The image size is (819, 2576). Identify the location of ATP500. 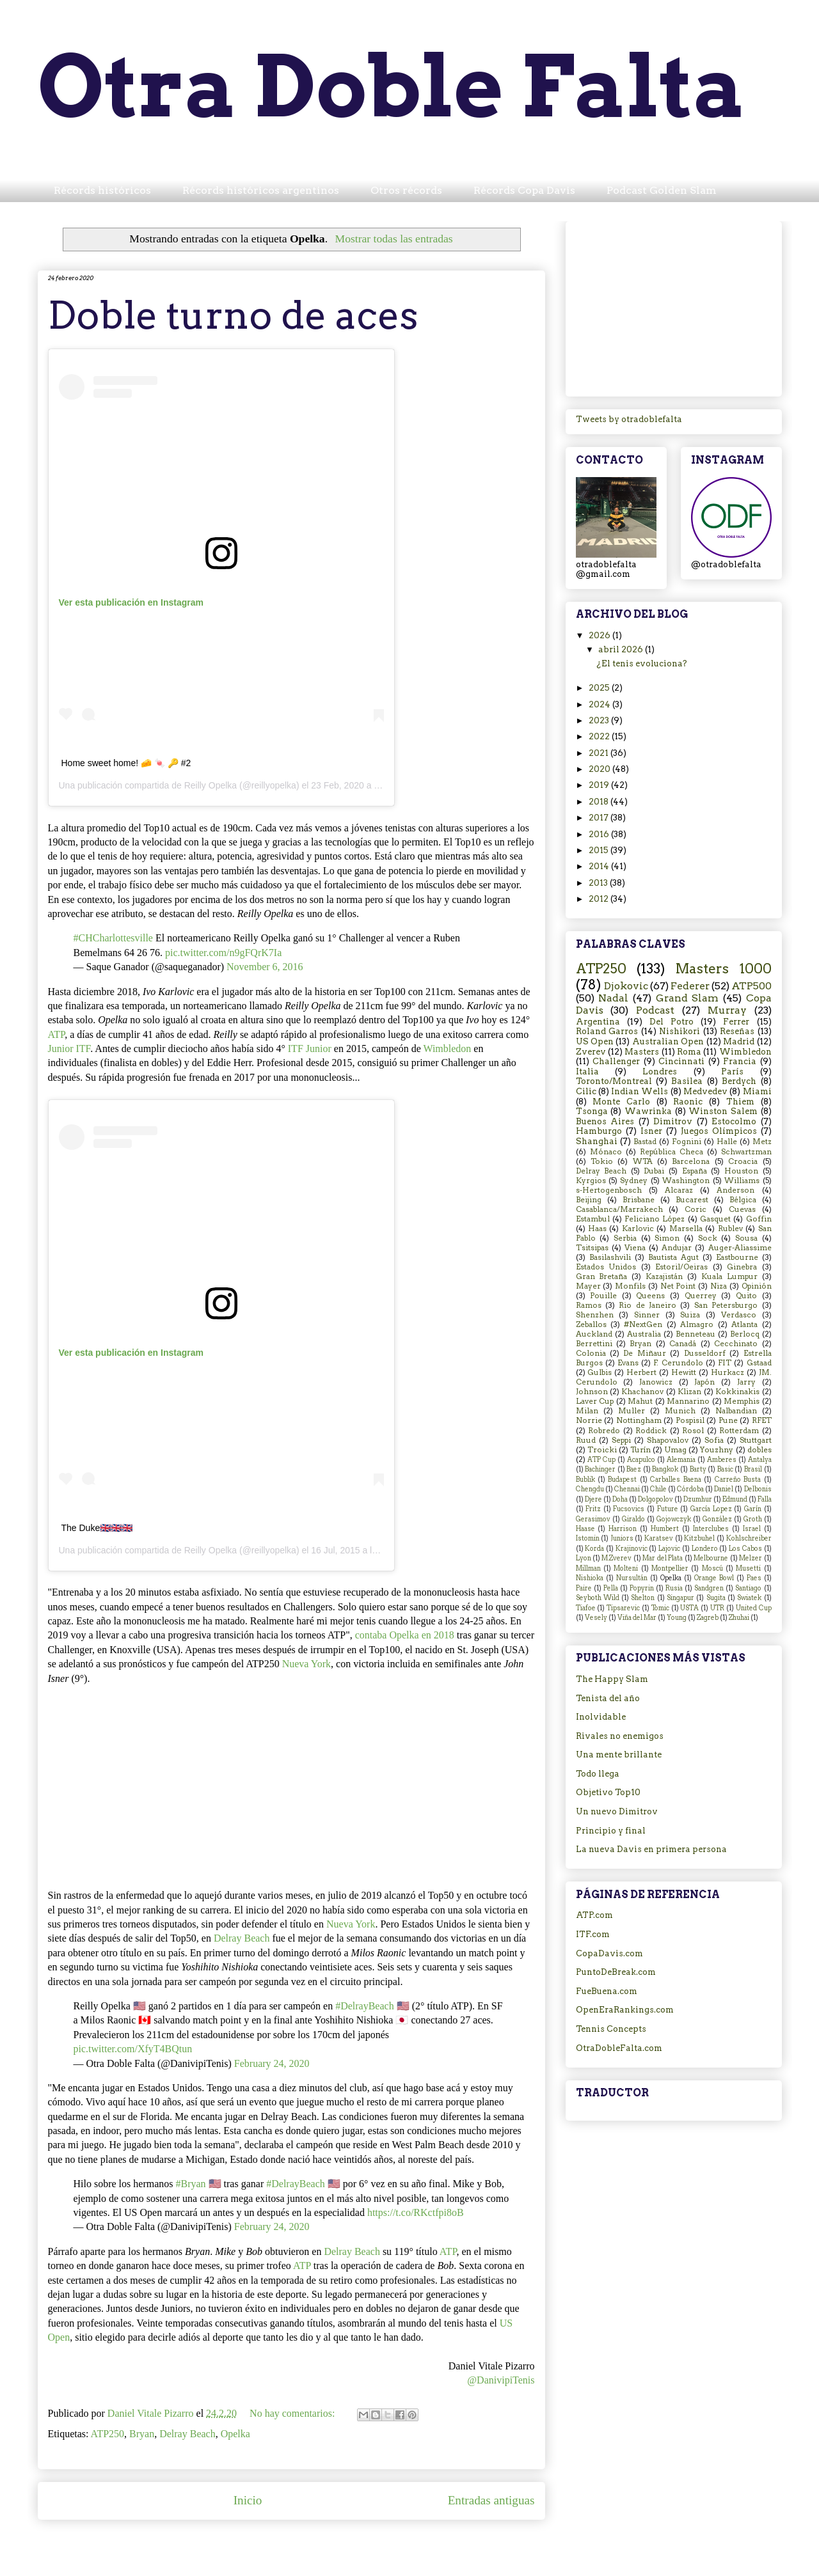
(751, 986).